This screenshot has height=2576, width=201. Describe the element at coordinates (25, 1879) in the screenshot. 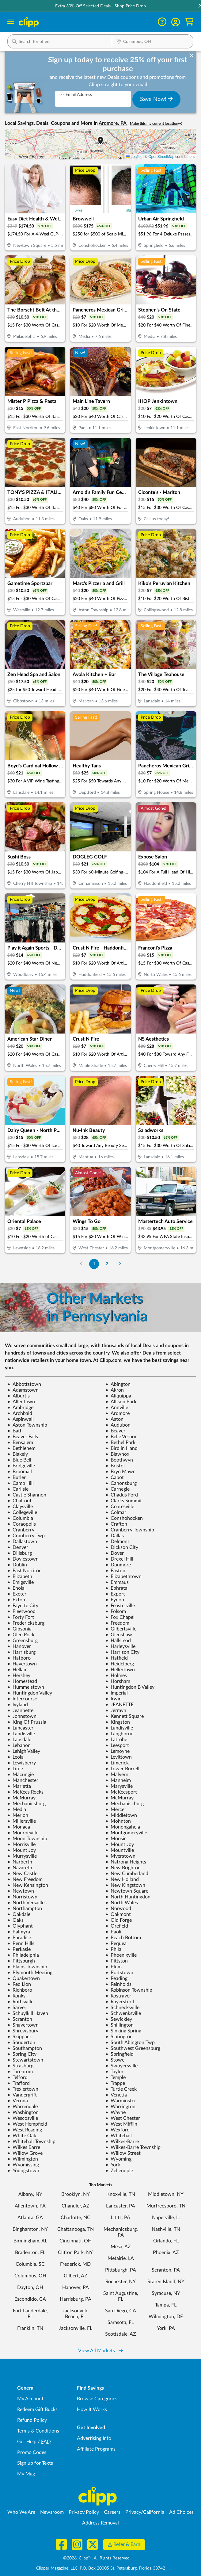

I see `New Freedom` at that location.